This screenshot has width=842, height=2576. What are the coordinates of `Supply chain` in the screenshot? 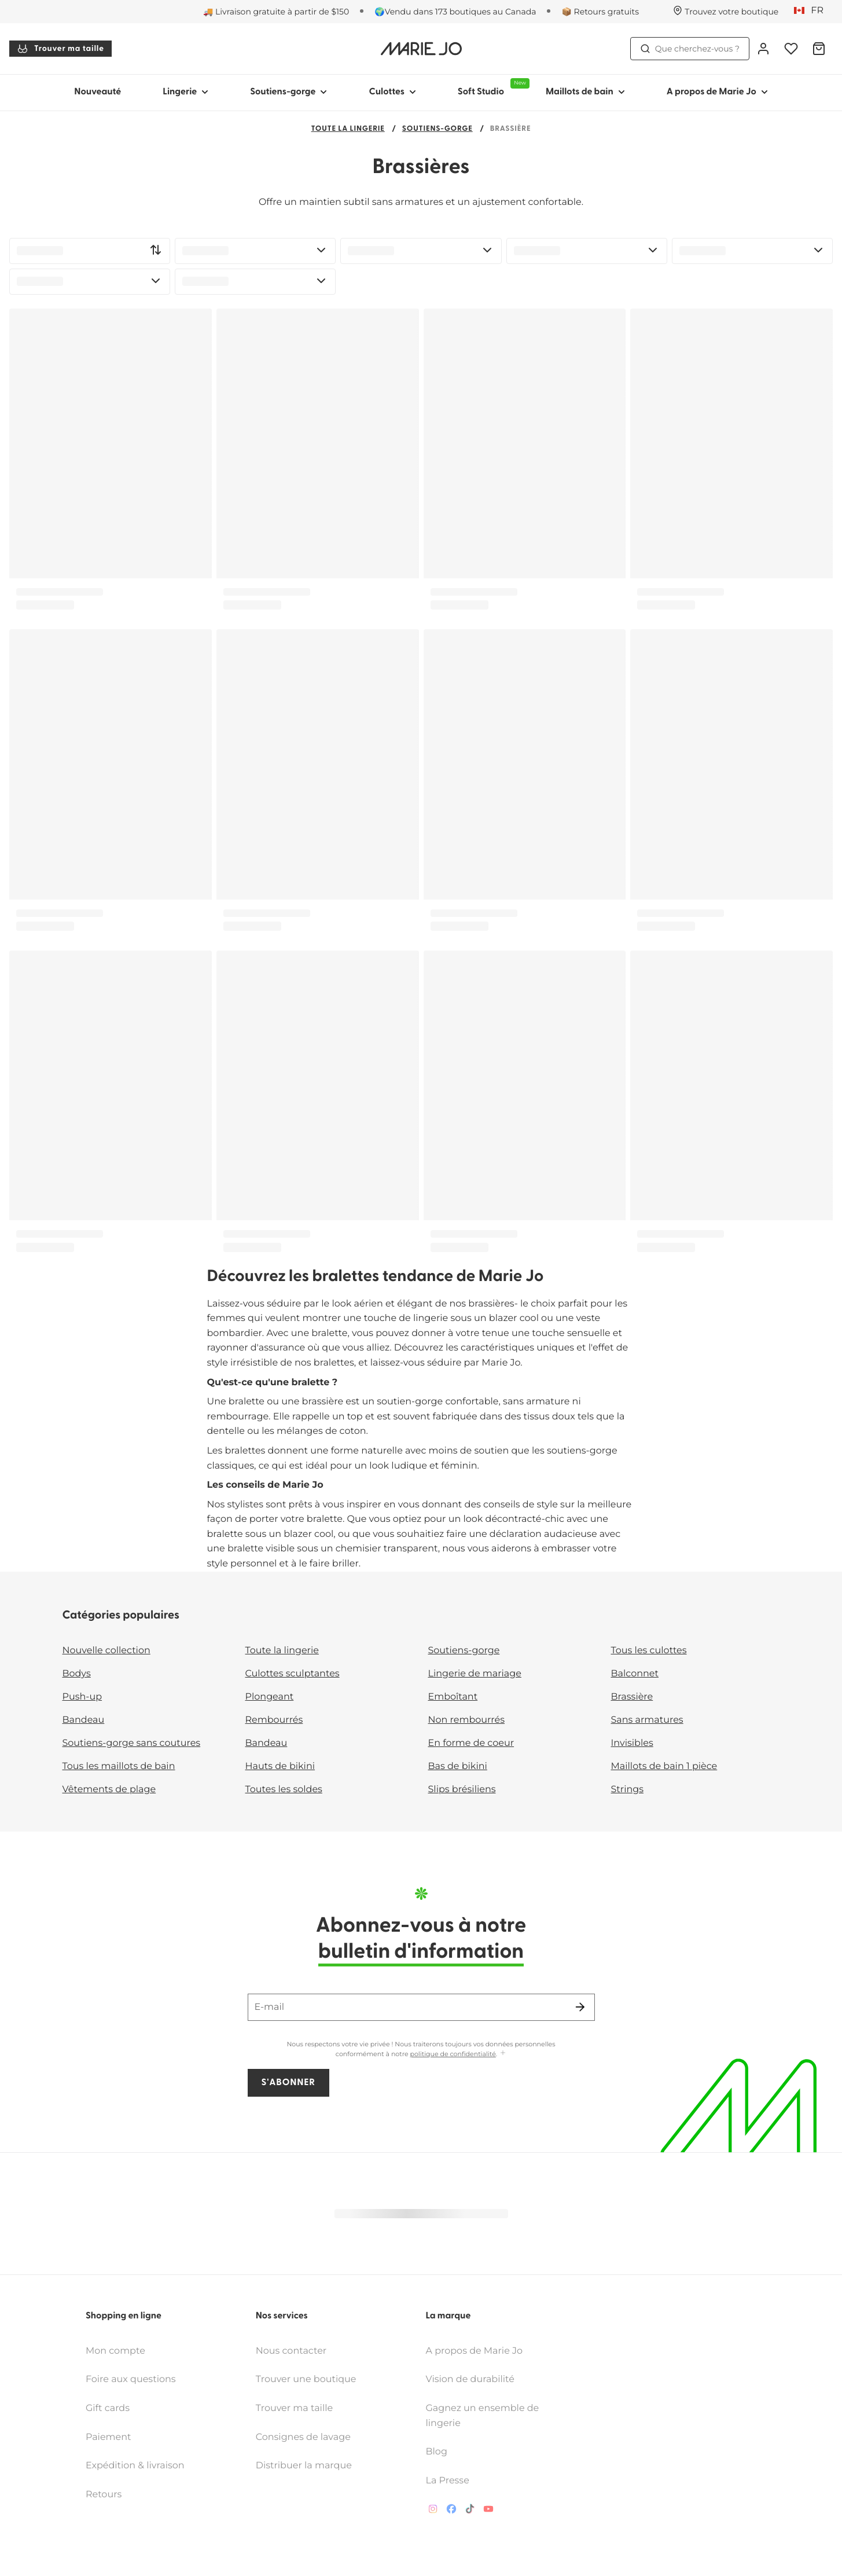 It's located at (470, 2560).